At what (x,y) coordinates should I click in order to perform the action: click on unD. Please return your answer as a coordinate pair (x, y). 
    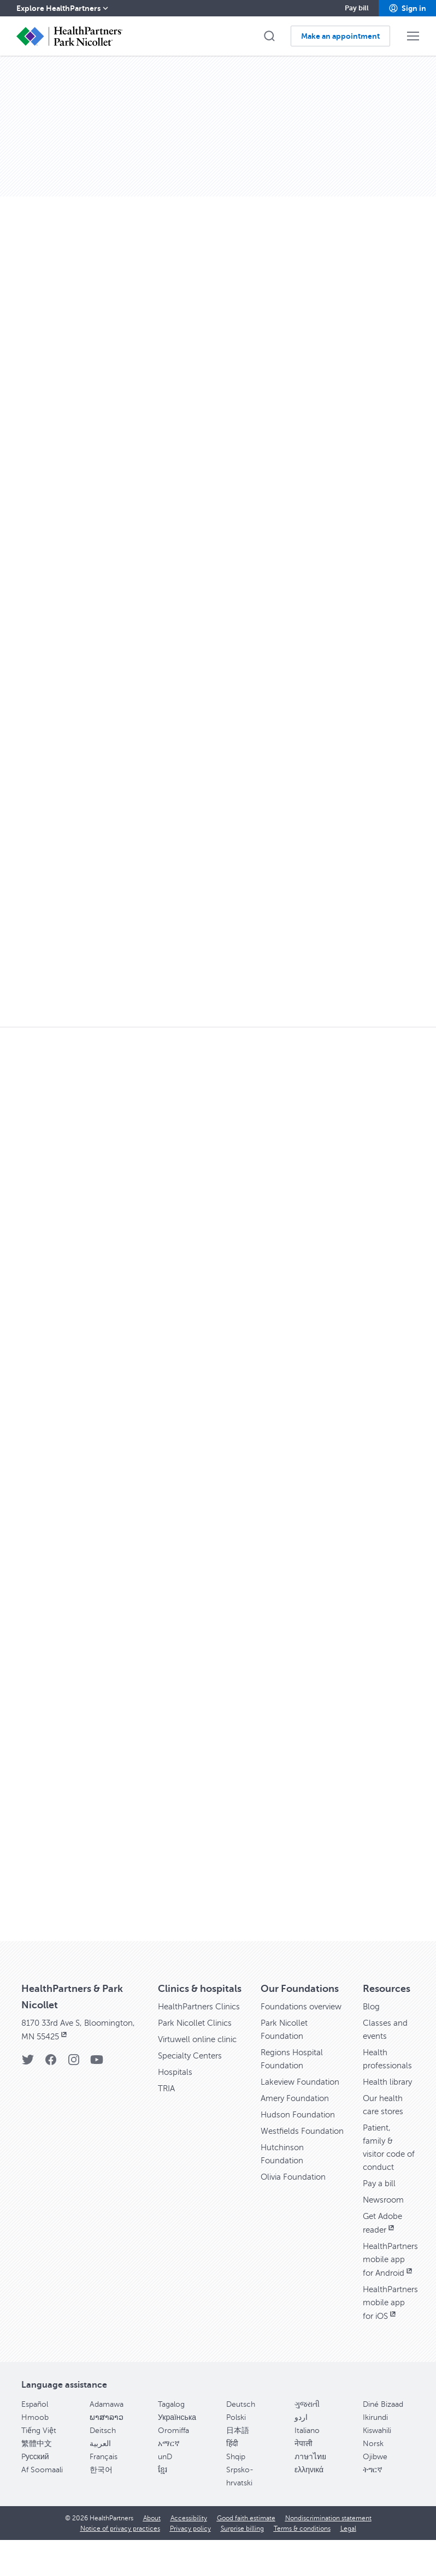
    Looking at the image, I should click on (165, 2483).